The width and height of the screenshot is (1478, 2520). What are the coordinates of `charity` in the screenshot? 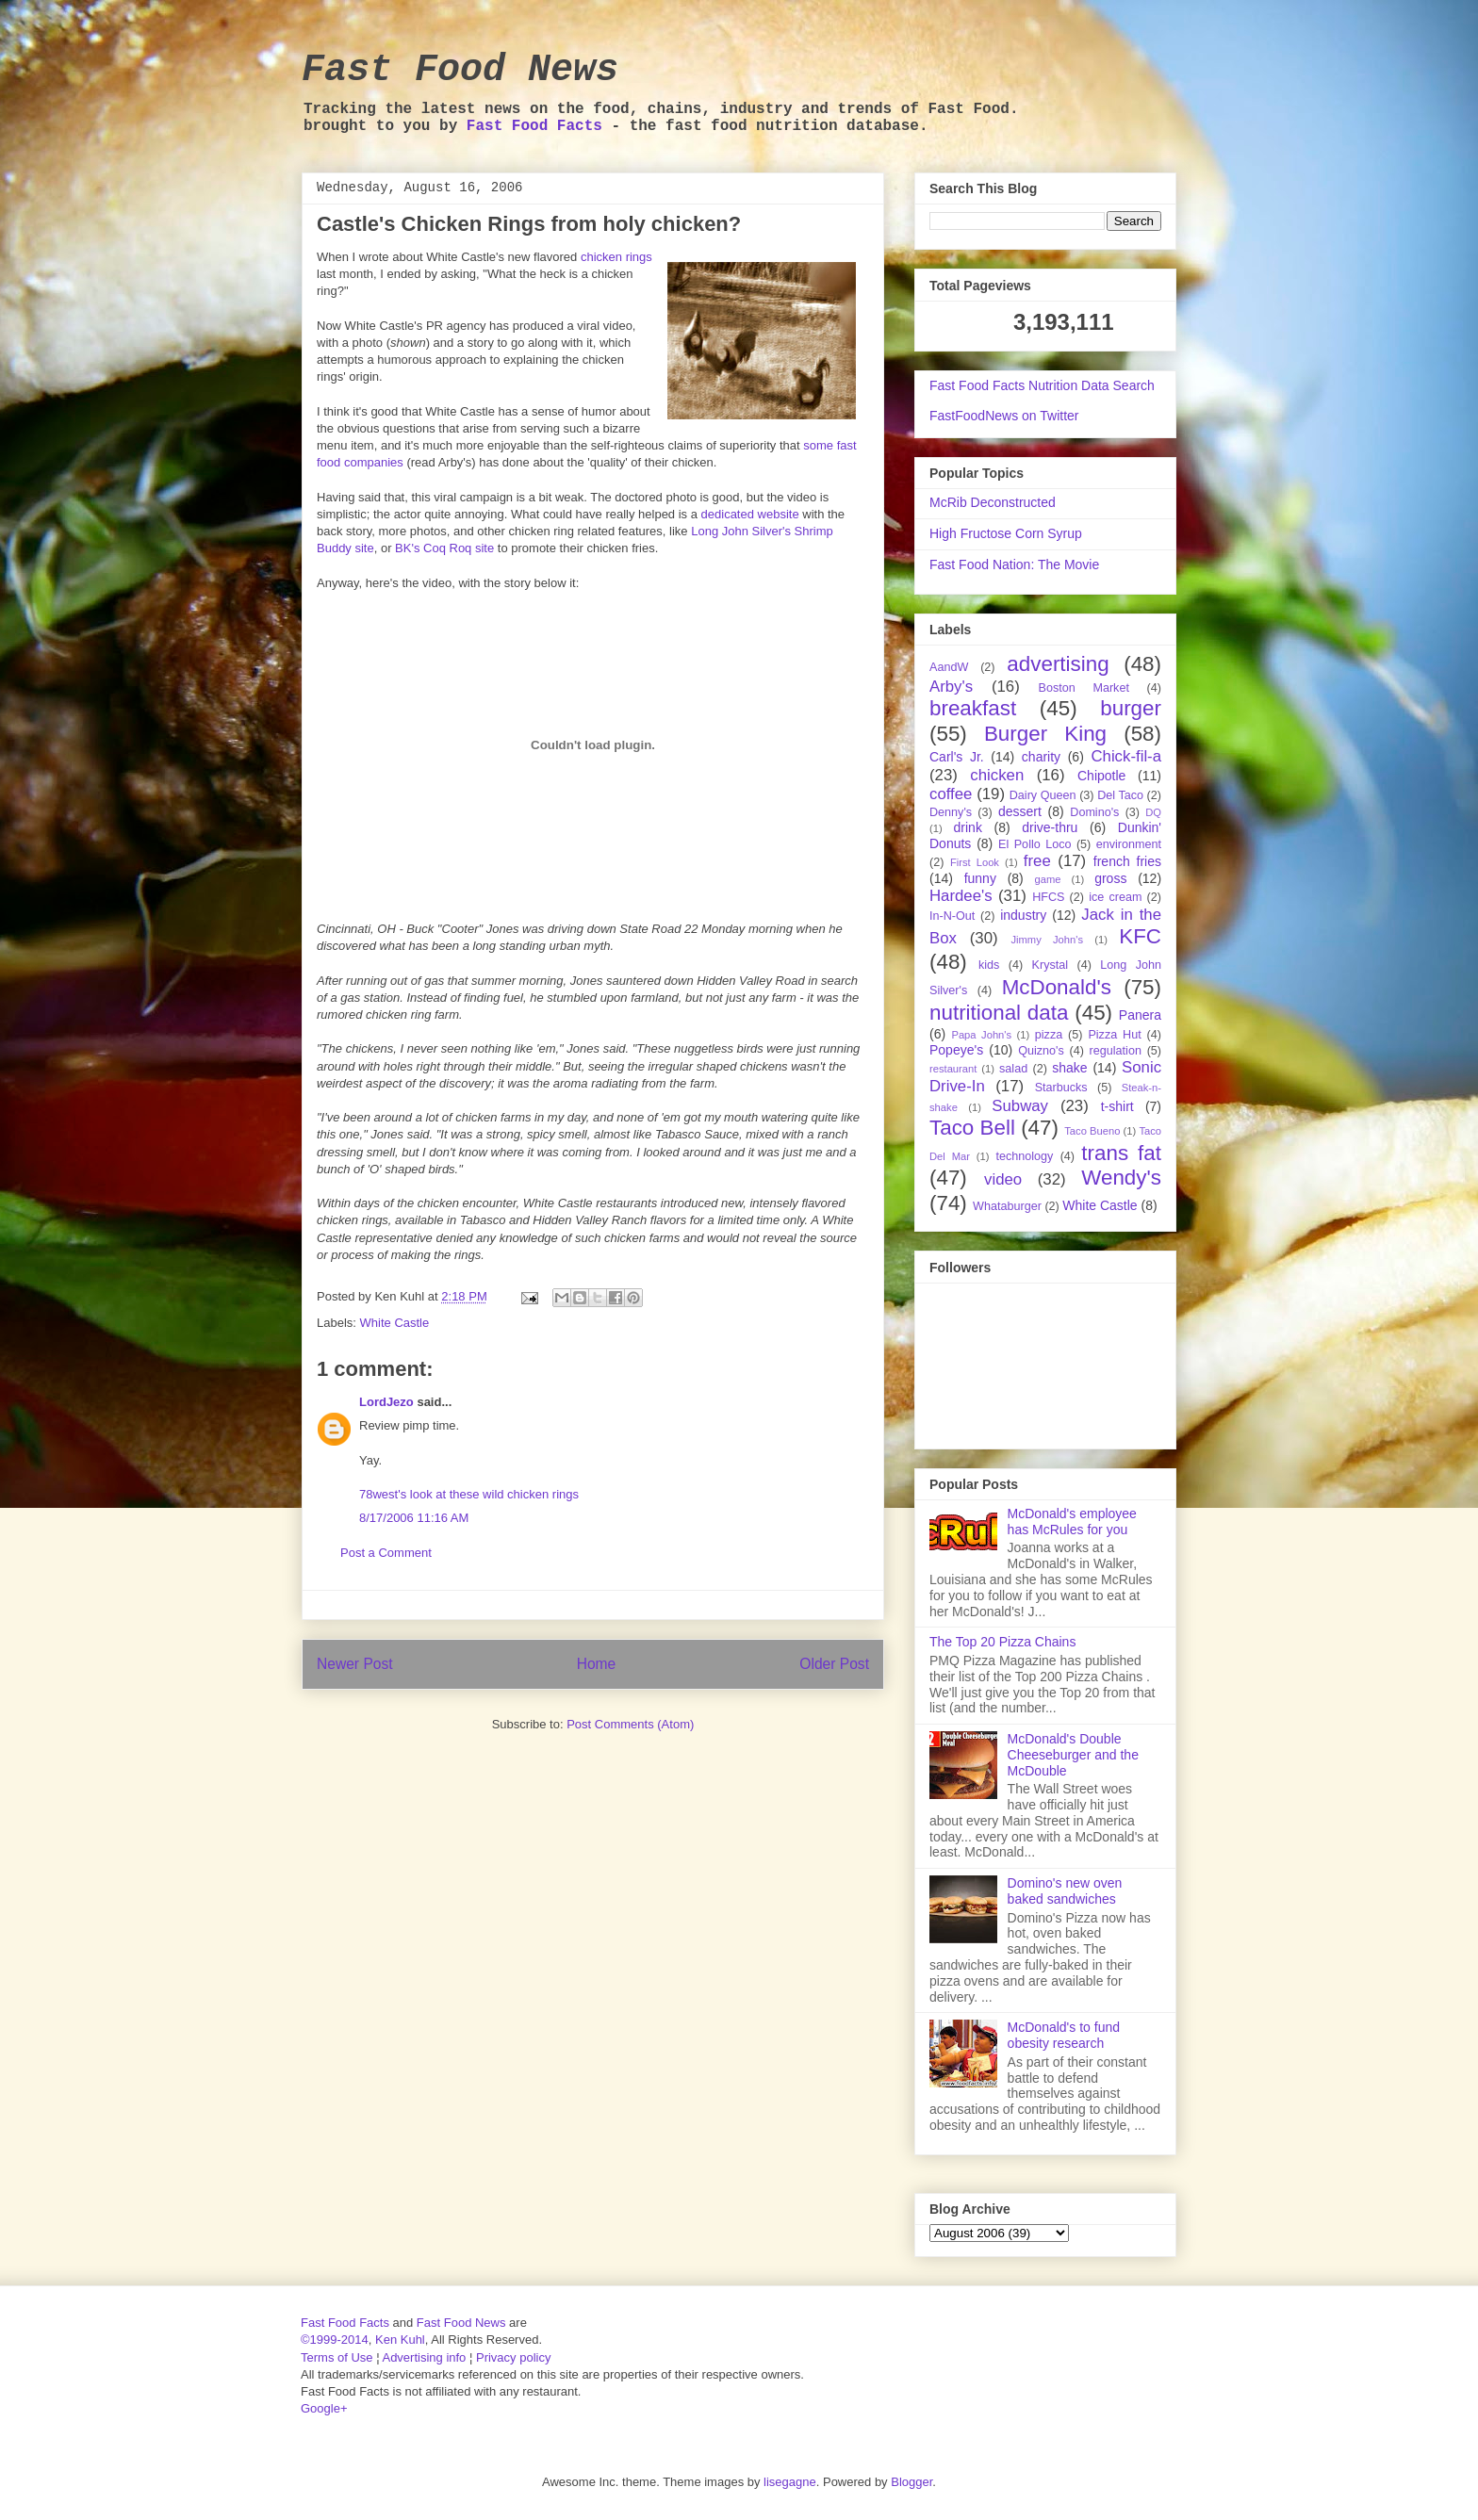 It's located at (1041, 756).